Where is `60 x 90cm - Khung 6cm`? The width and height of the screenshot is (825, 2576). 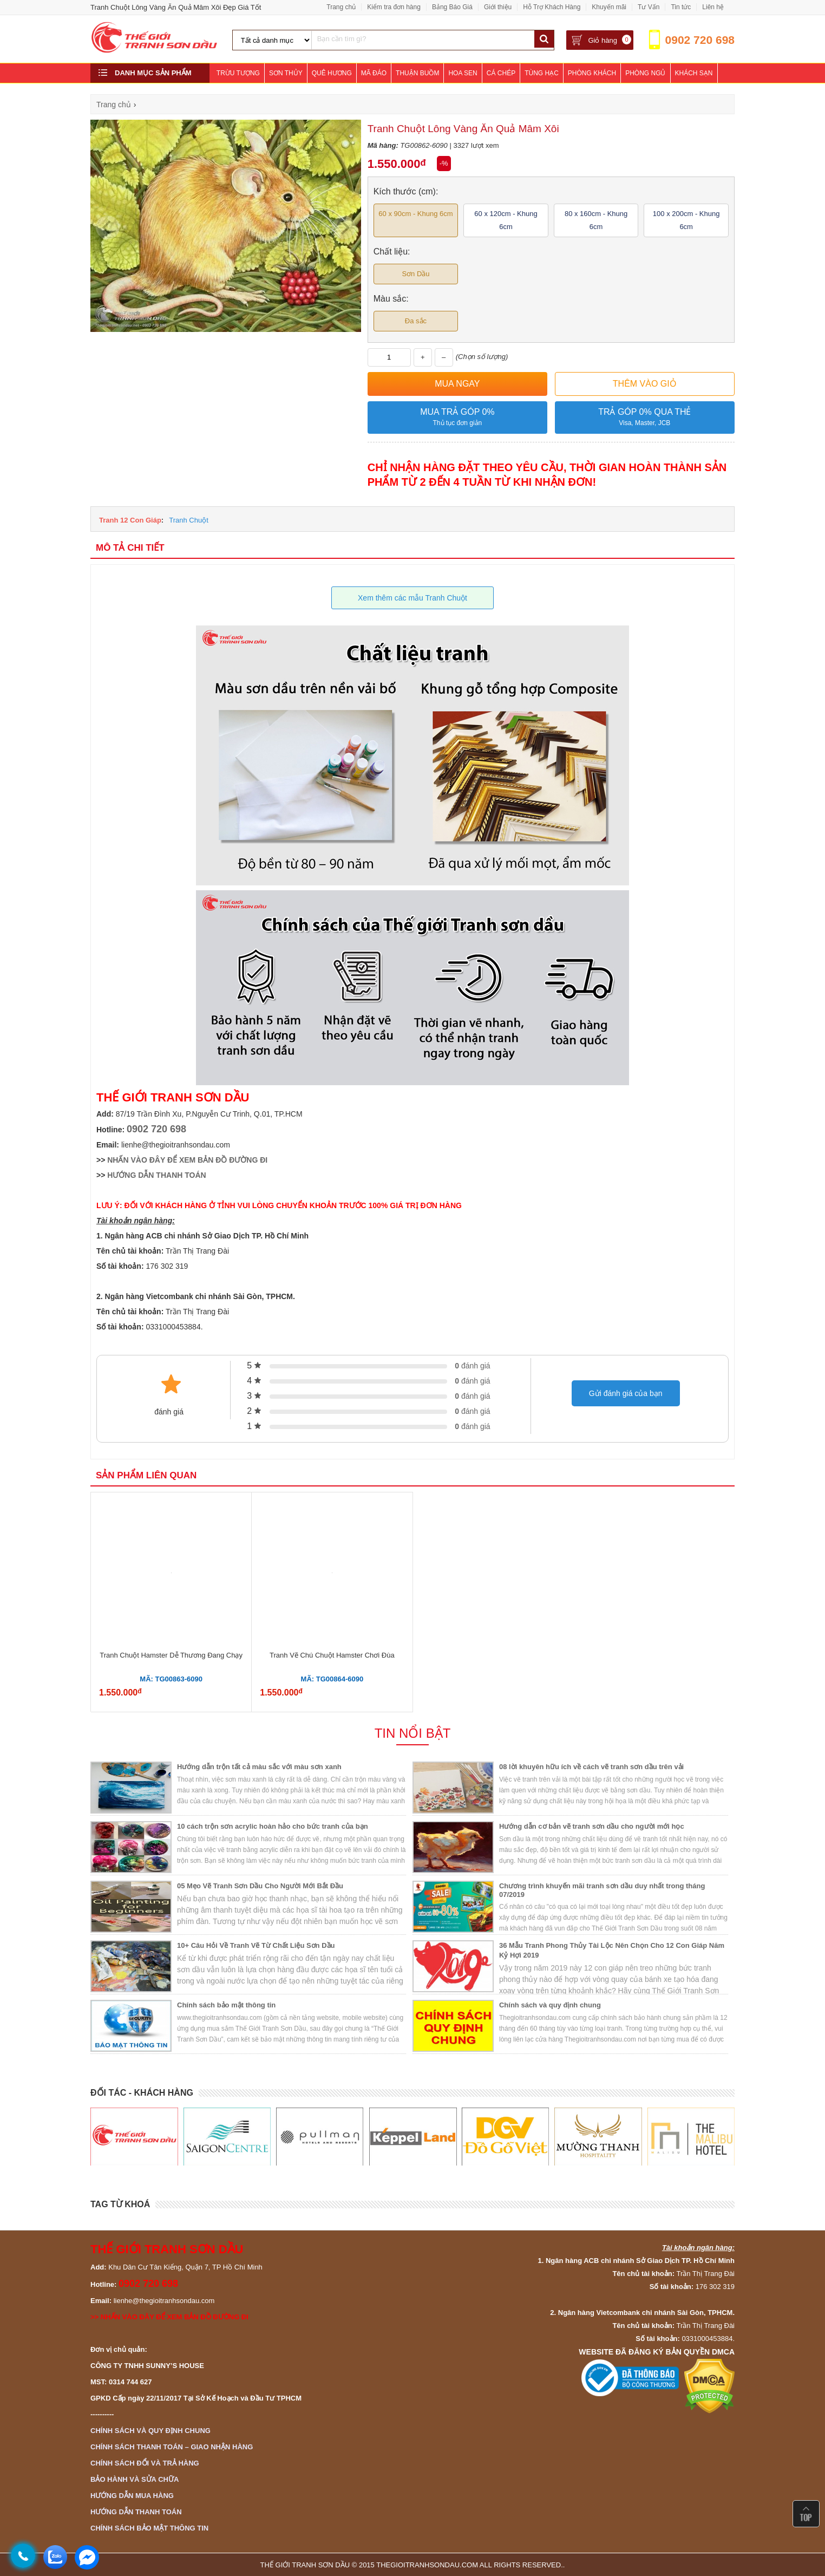 60 x 90cm - Khung 6cm is located at coordinates (415, 214).